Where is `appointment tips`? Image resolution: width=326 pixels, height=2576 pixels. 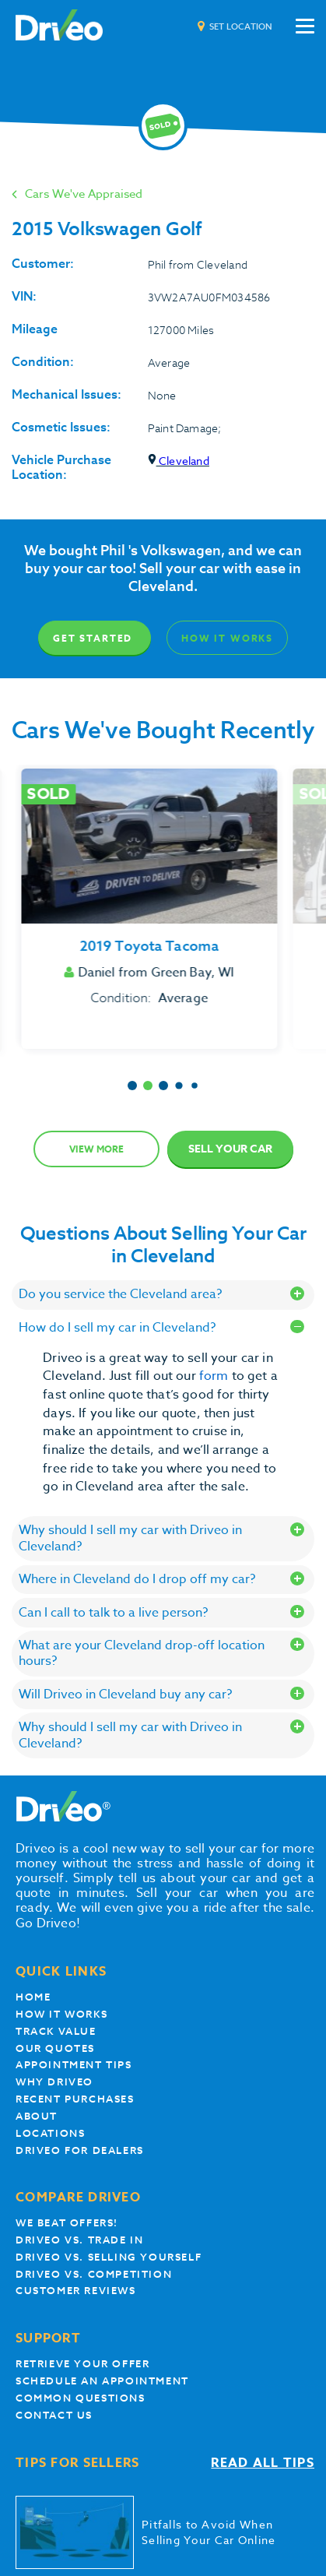
appointment tips is located at coordinates (74, 2064).